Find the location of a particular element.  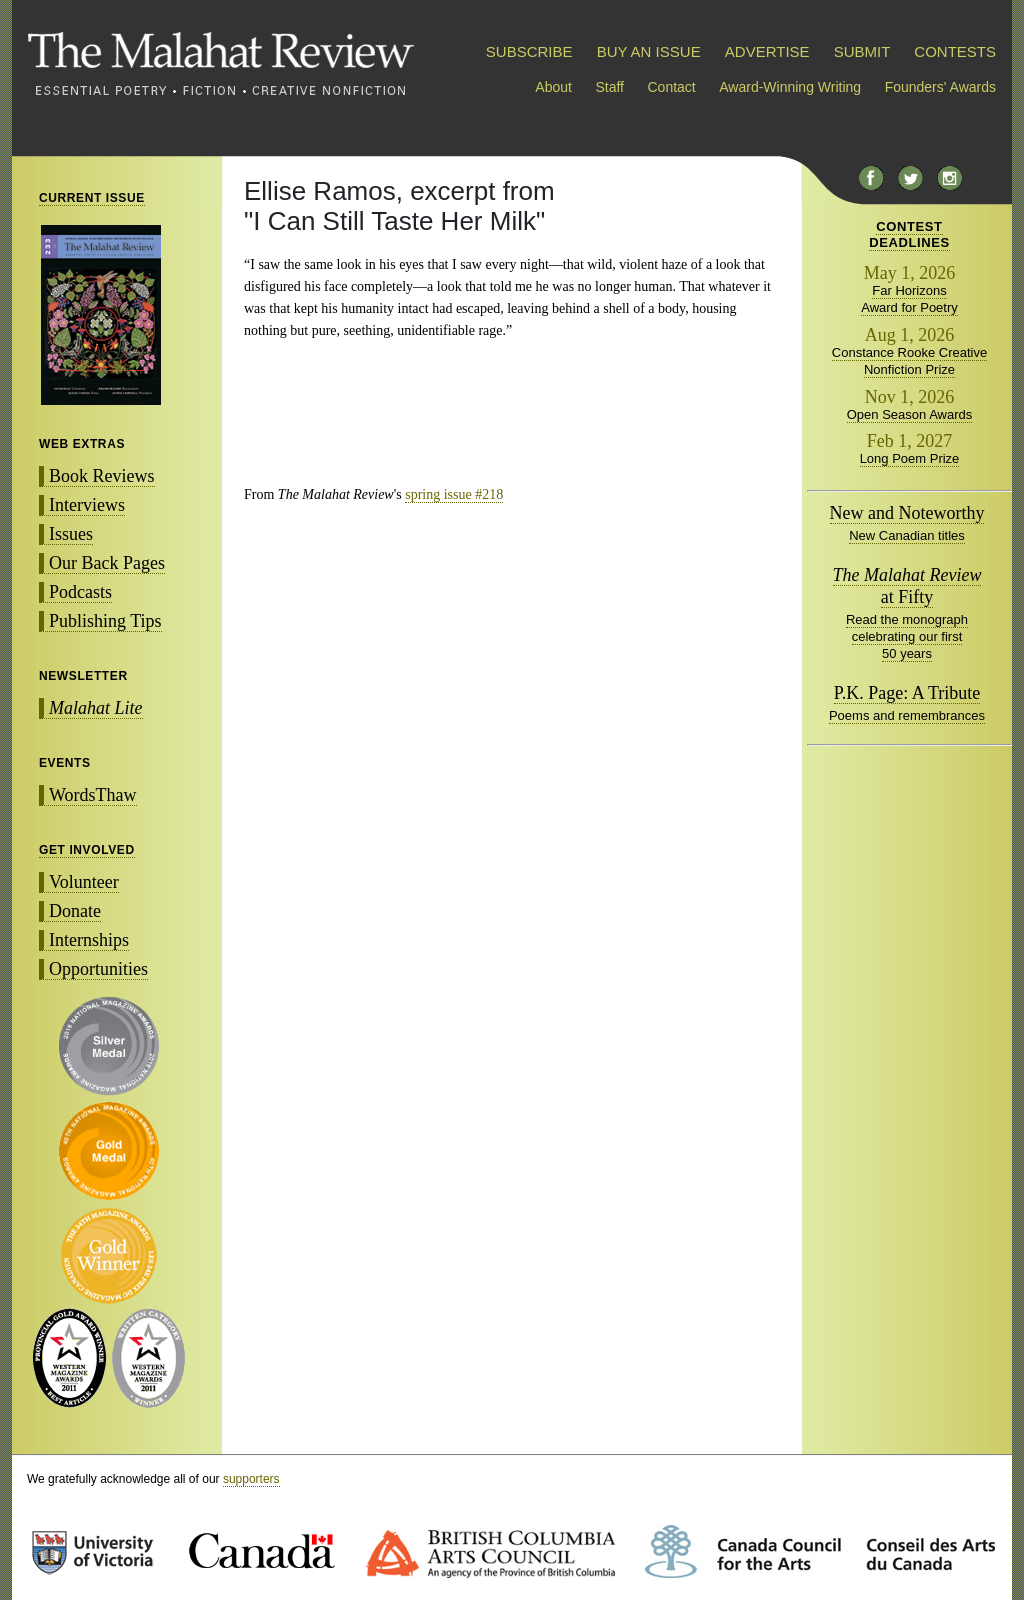

Award-Winning Writing is located at coordinates (790, 87).